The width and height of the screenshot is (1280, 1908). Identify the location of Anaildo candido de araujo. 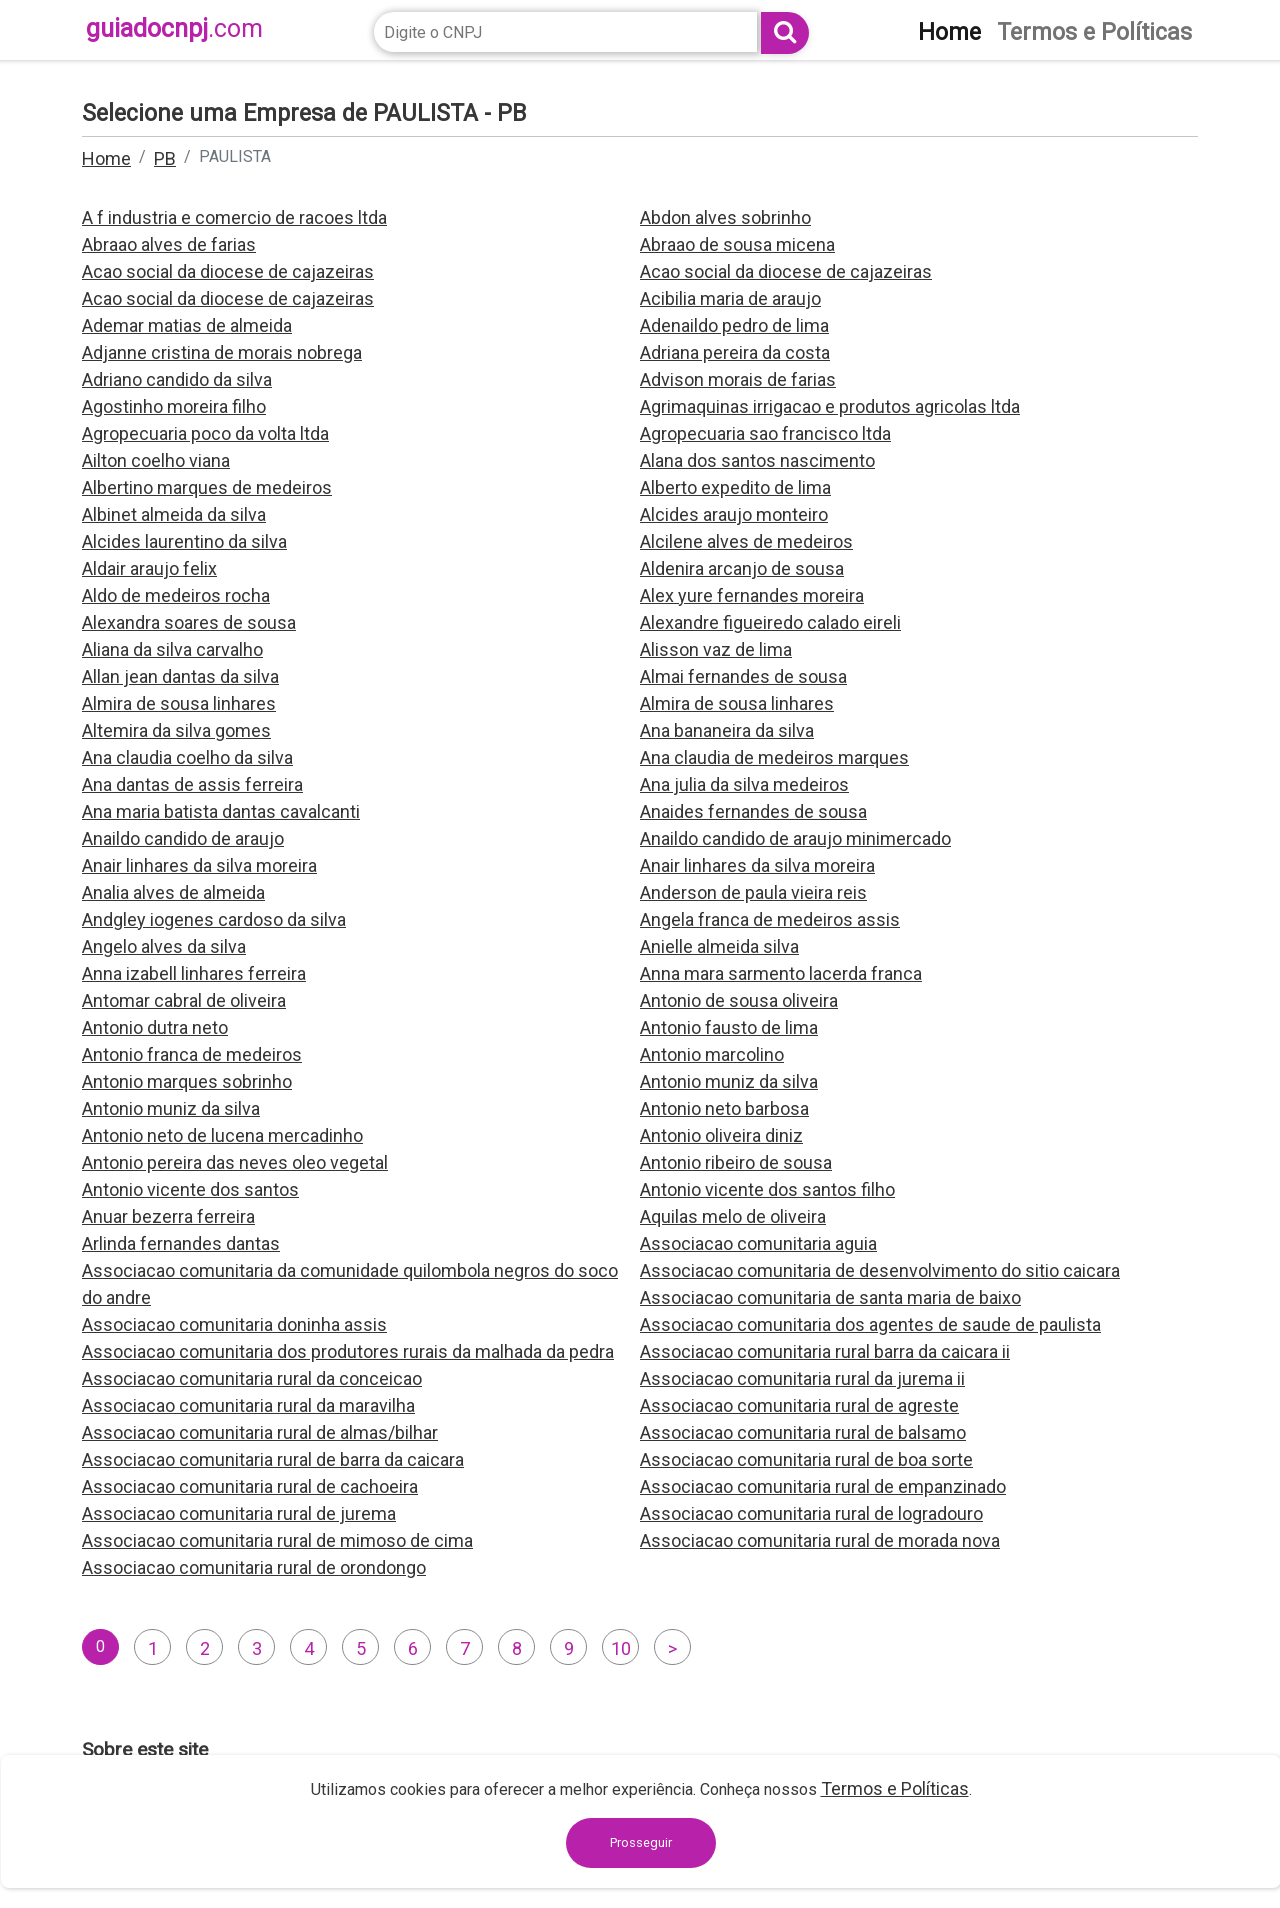
(183, 838).